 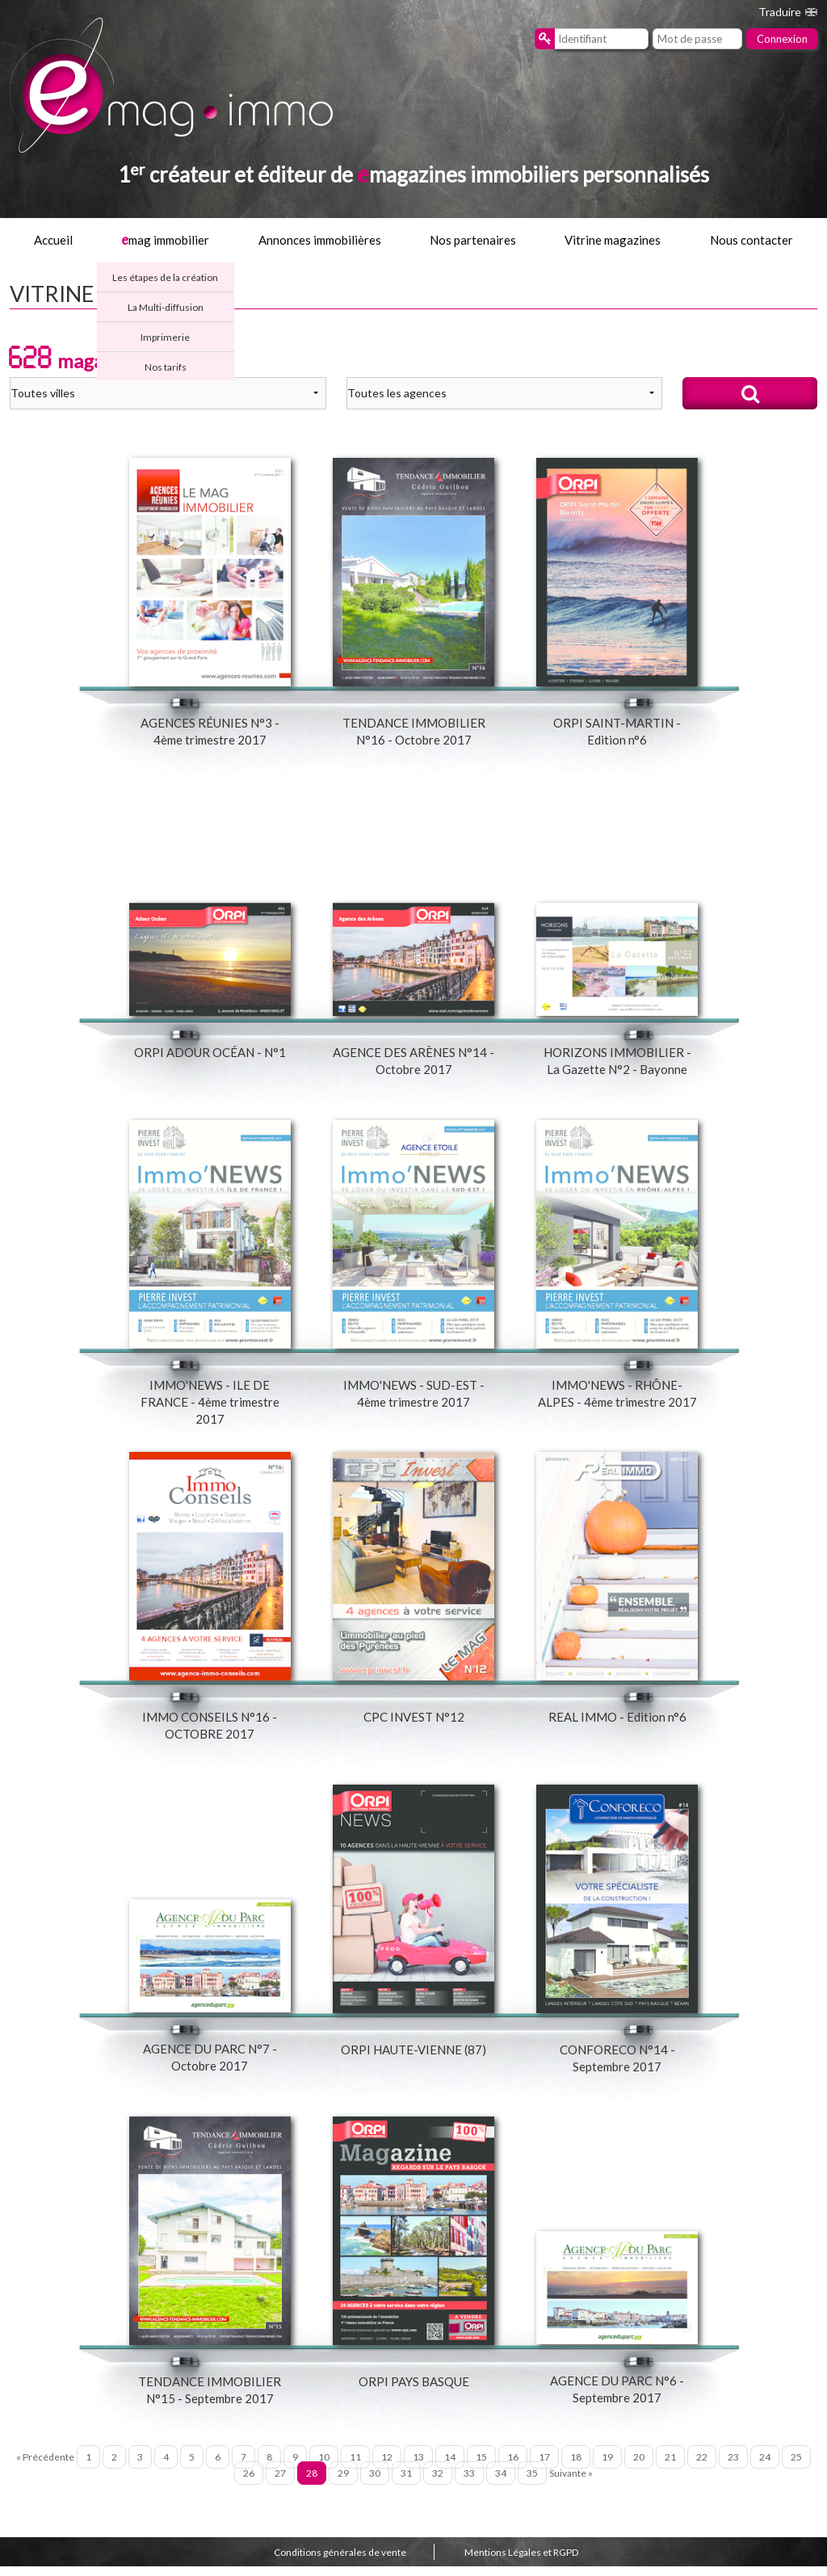 What do you see at coordinates (340, 2563) in the screenshot?
I see `Conditions générales de vente` at bounding box center [340, 2563].